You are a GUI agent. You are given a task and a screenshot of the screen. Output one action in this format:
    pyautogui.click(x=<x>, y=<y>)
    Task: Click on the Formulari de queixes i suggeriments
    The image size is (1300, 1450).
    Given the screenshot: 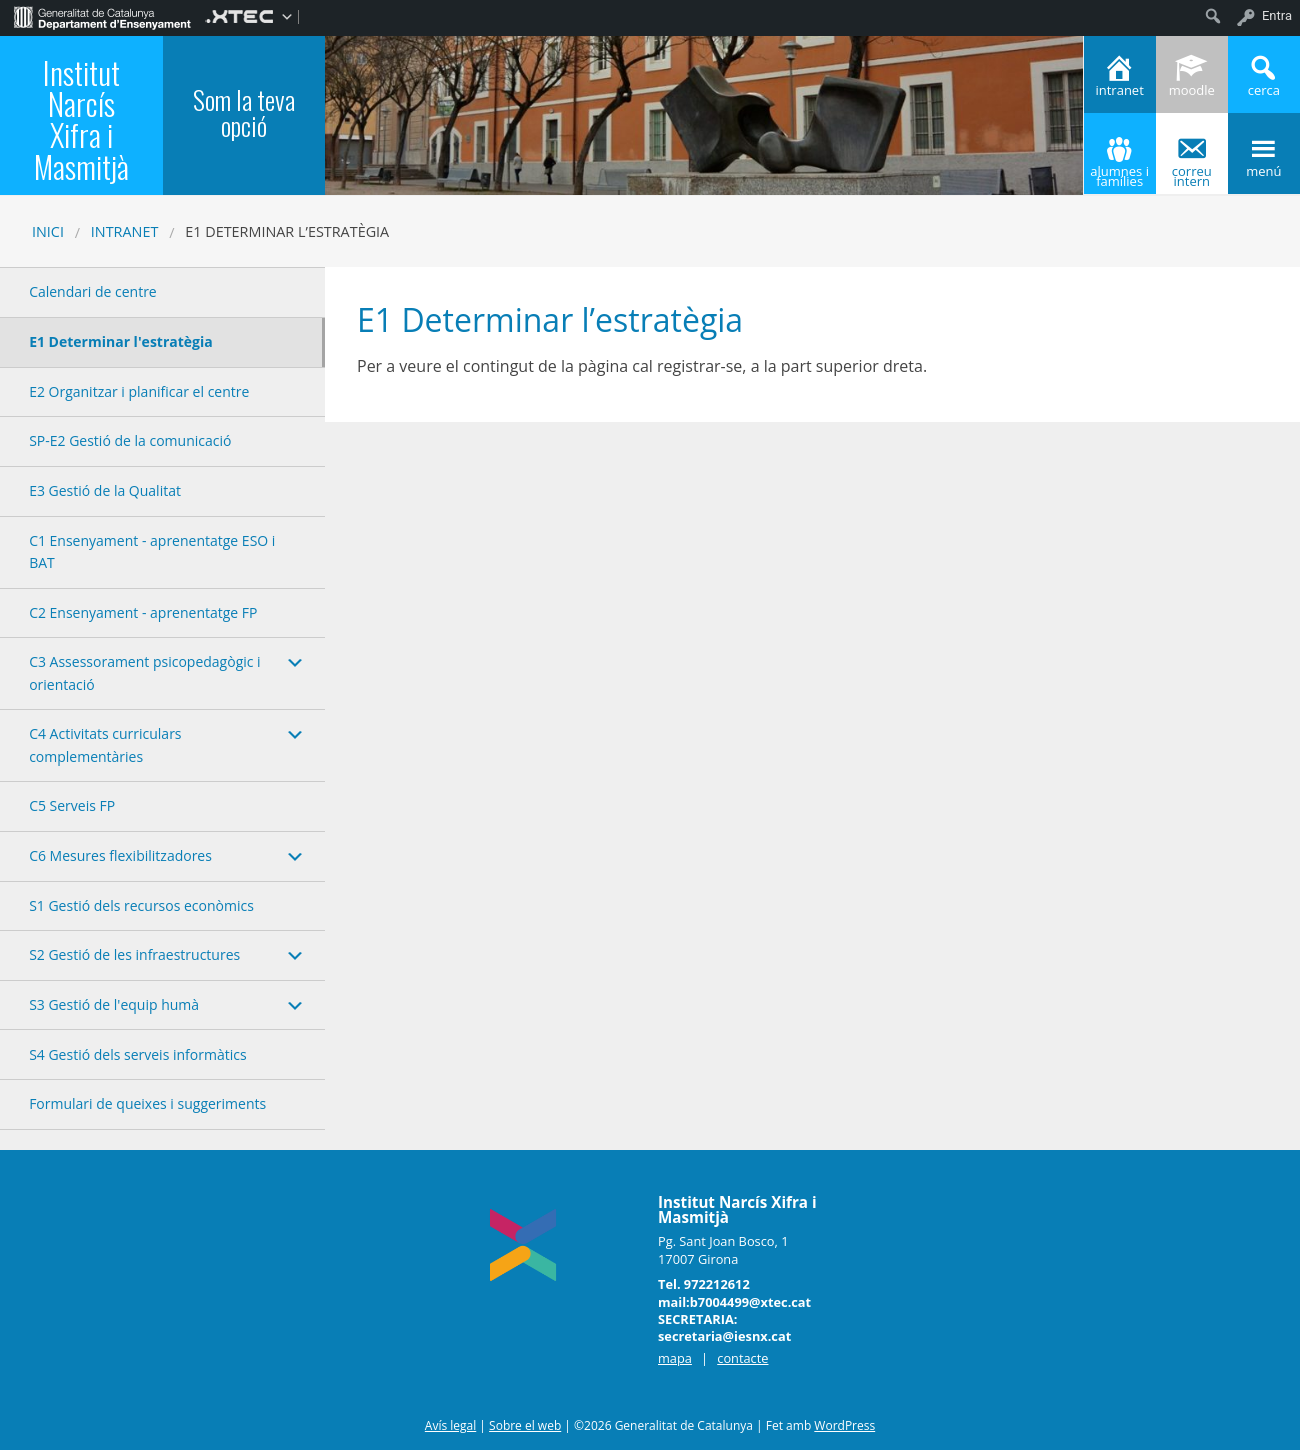 What is the action you would take?
    pyautogui.click(x=147, y=1103)
    